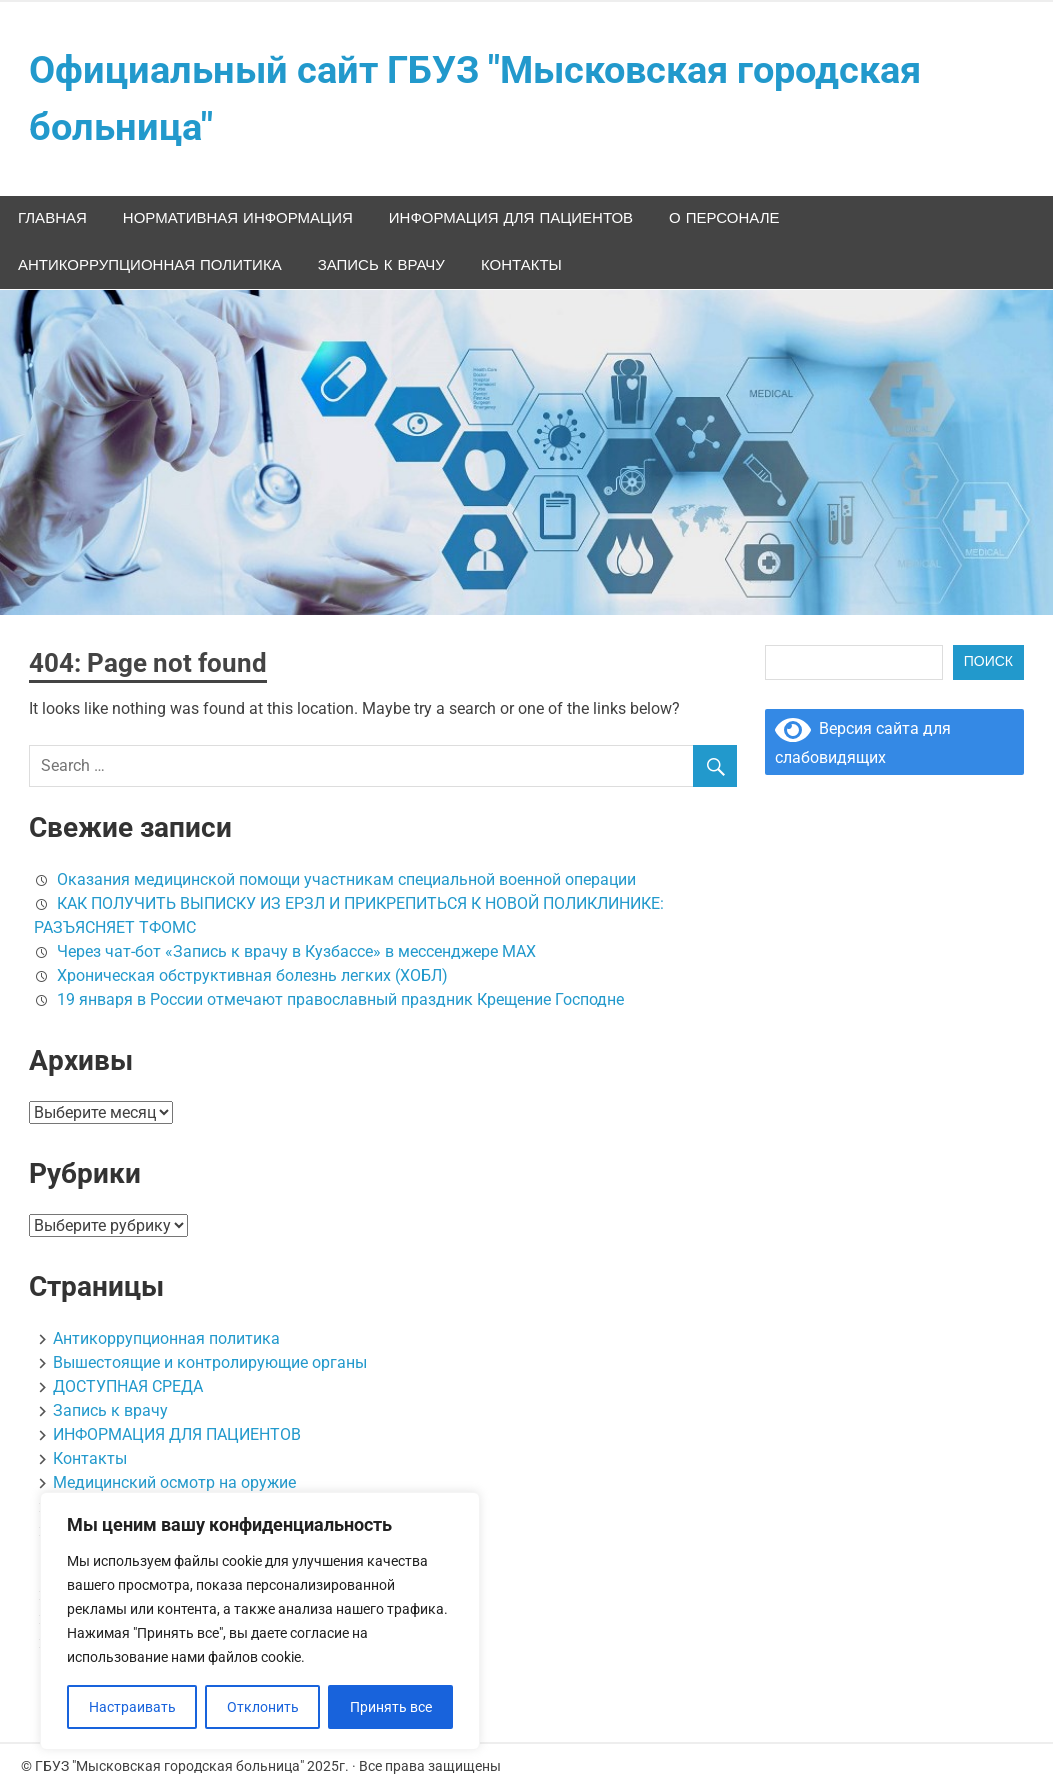  Describe the element at coordinates (340, 999) in the screenshot. I see `19 января в России отмечают православный праздник Крещение Господне` at that location.